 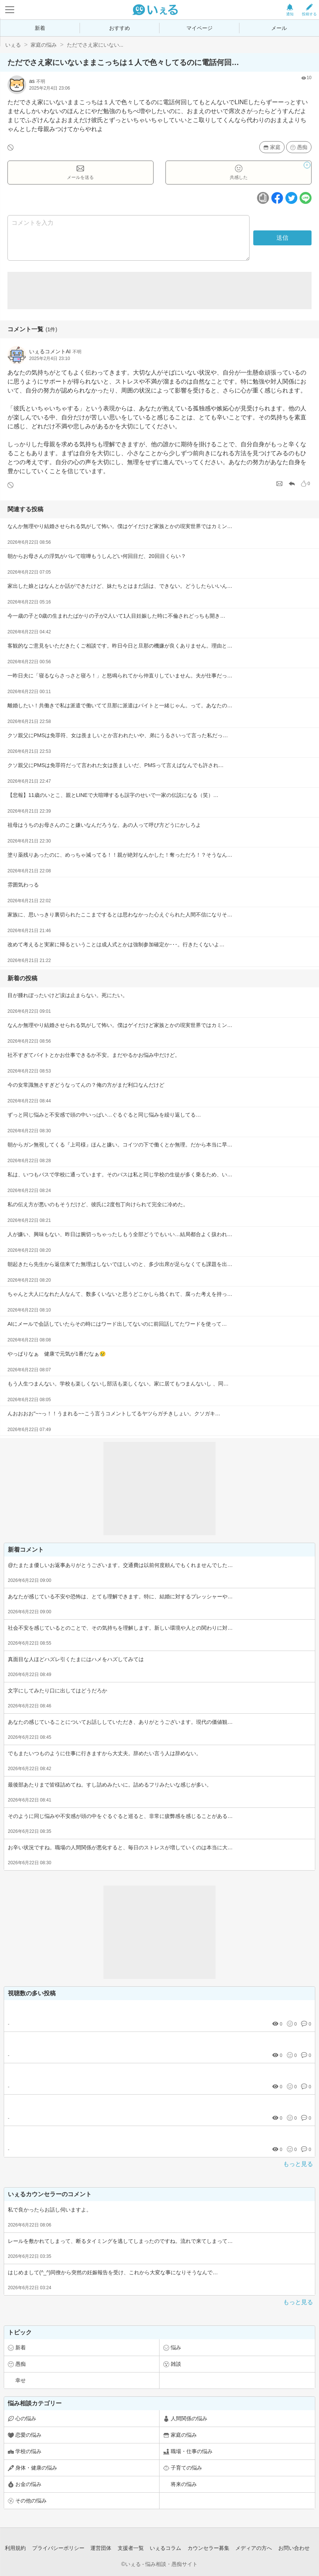 What do you see at coordinates (13, 45) in the screenshot?
I see `いぇる` at bounding box center [13, 45].